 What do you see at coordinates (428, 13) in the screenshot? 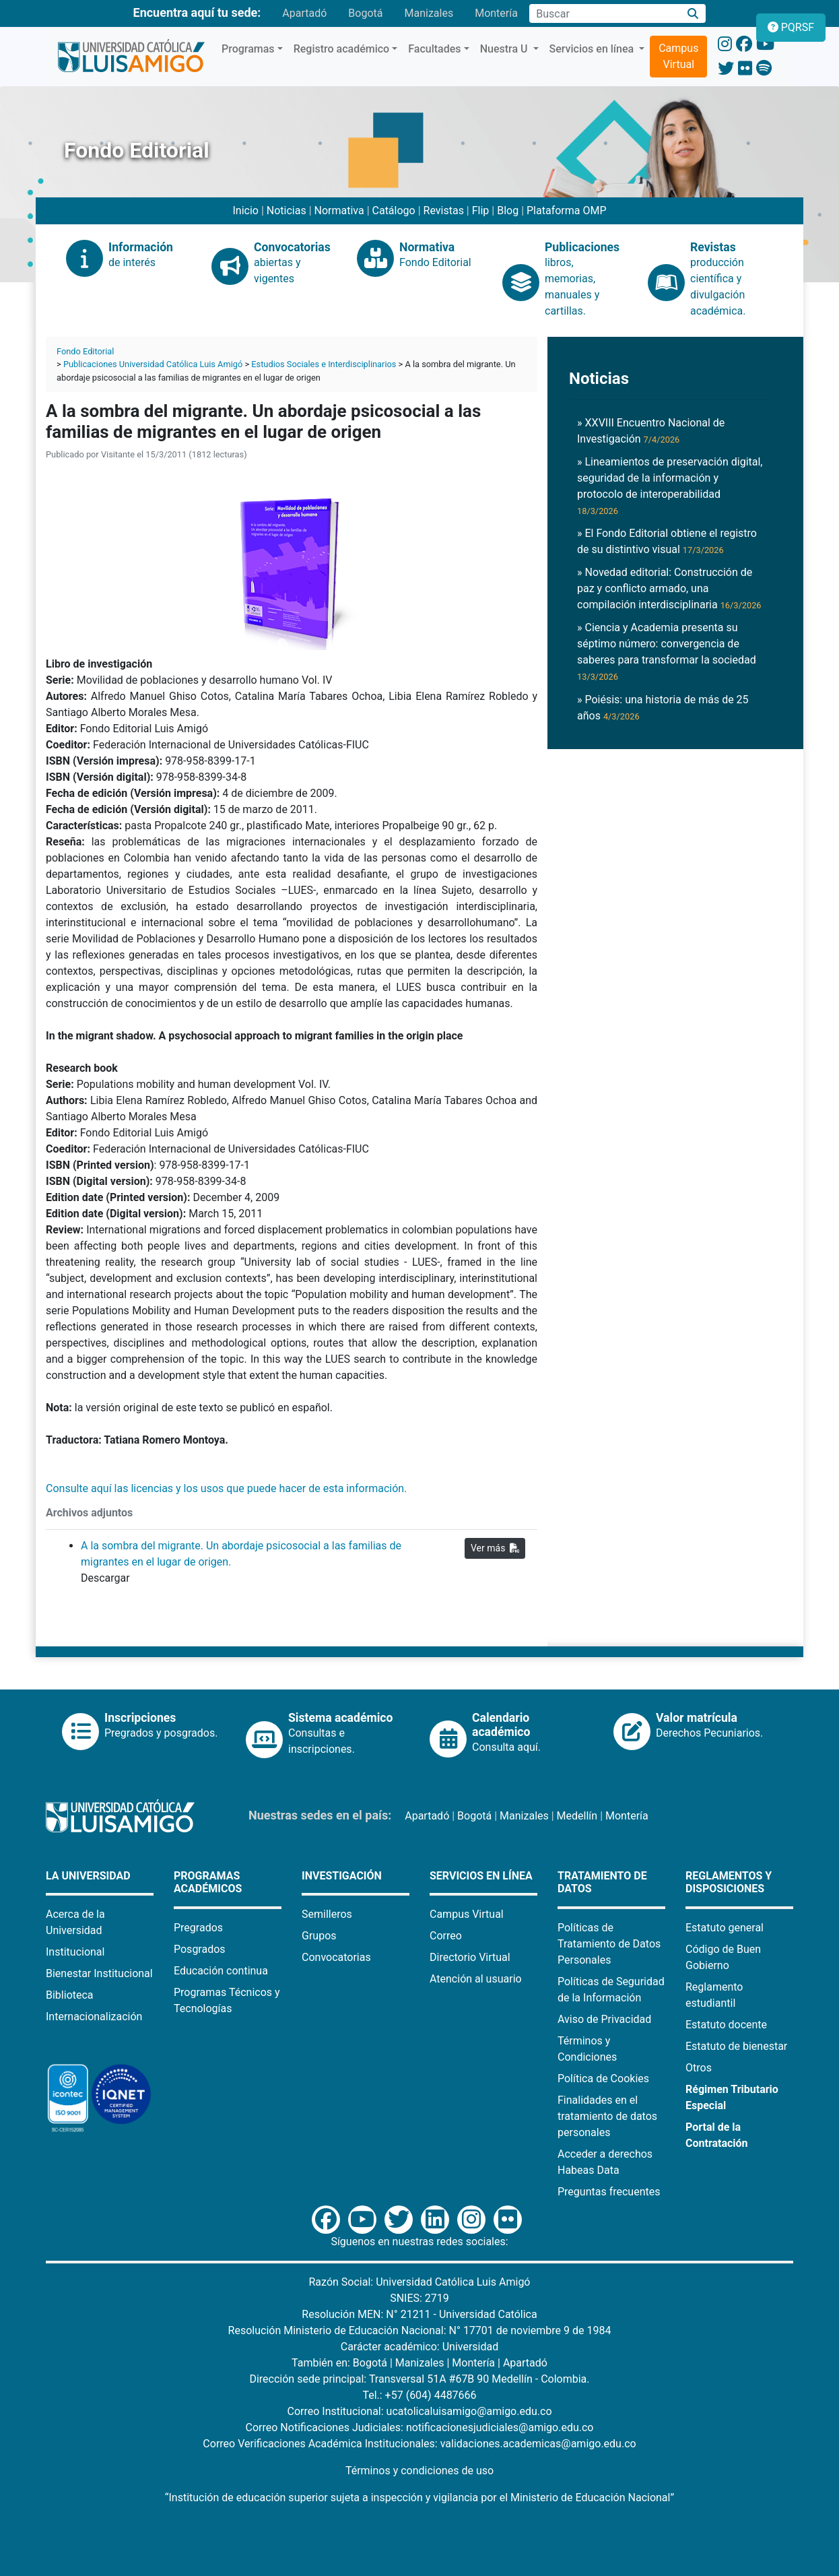
I see `Manizales` at bounding box center [428, 13].